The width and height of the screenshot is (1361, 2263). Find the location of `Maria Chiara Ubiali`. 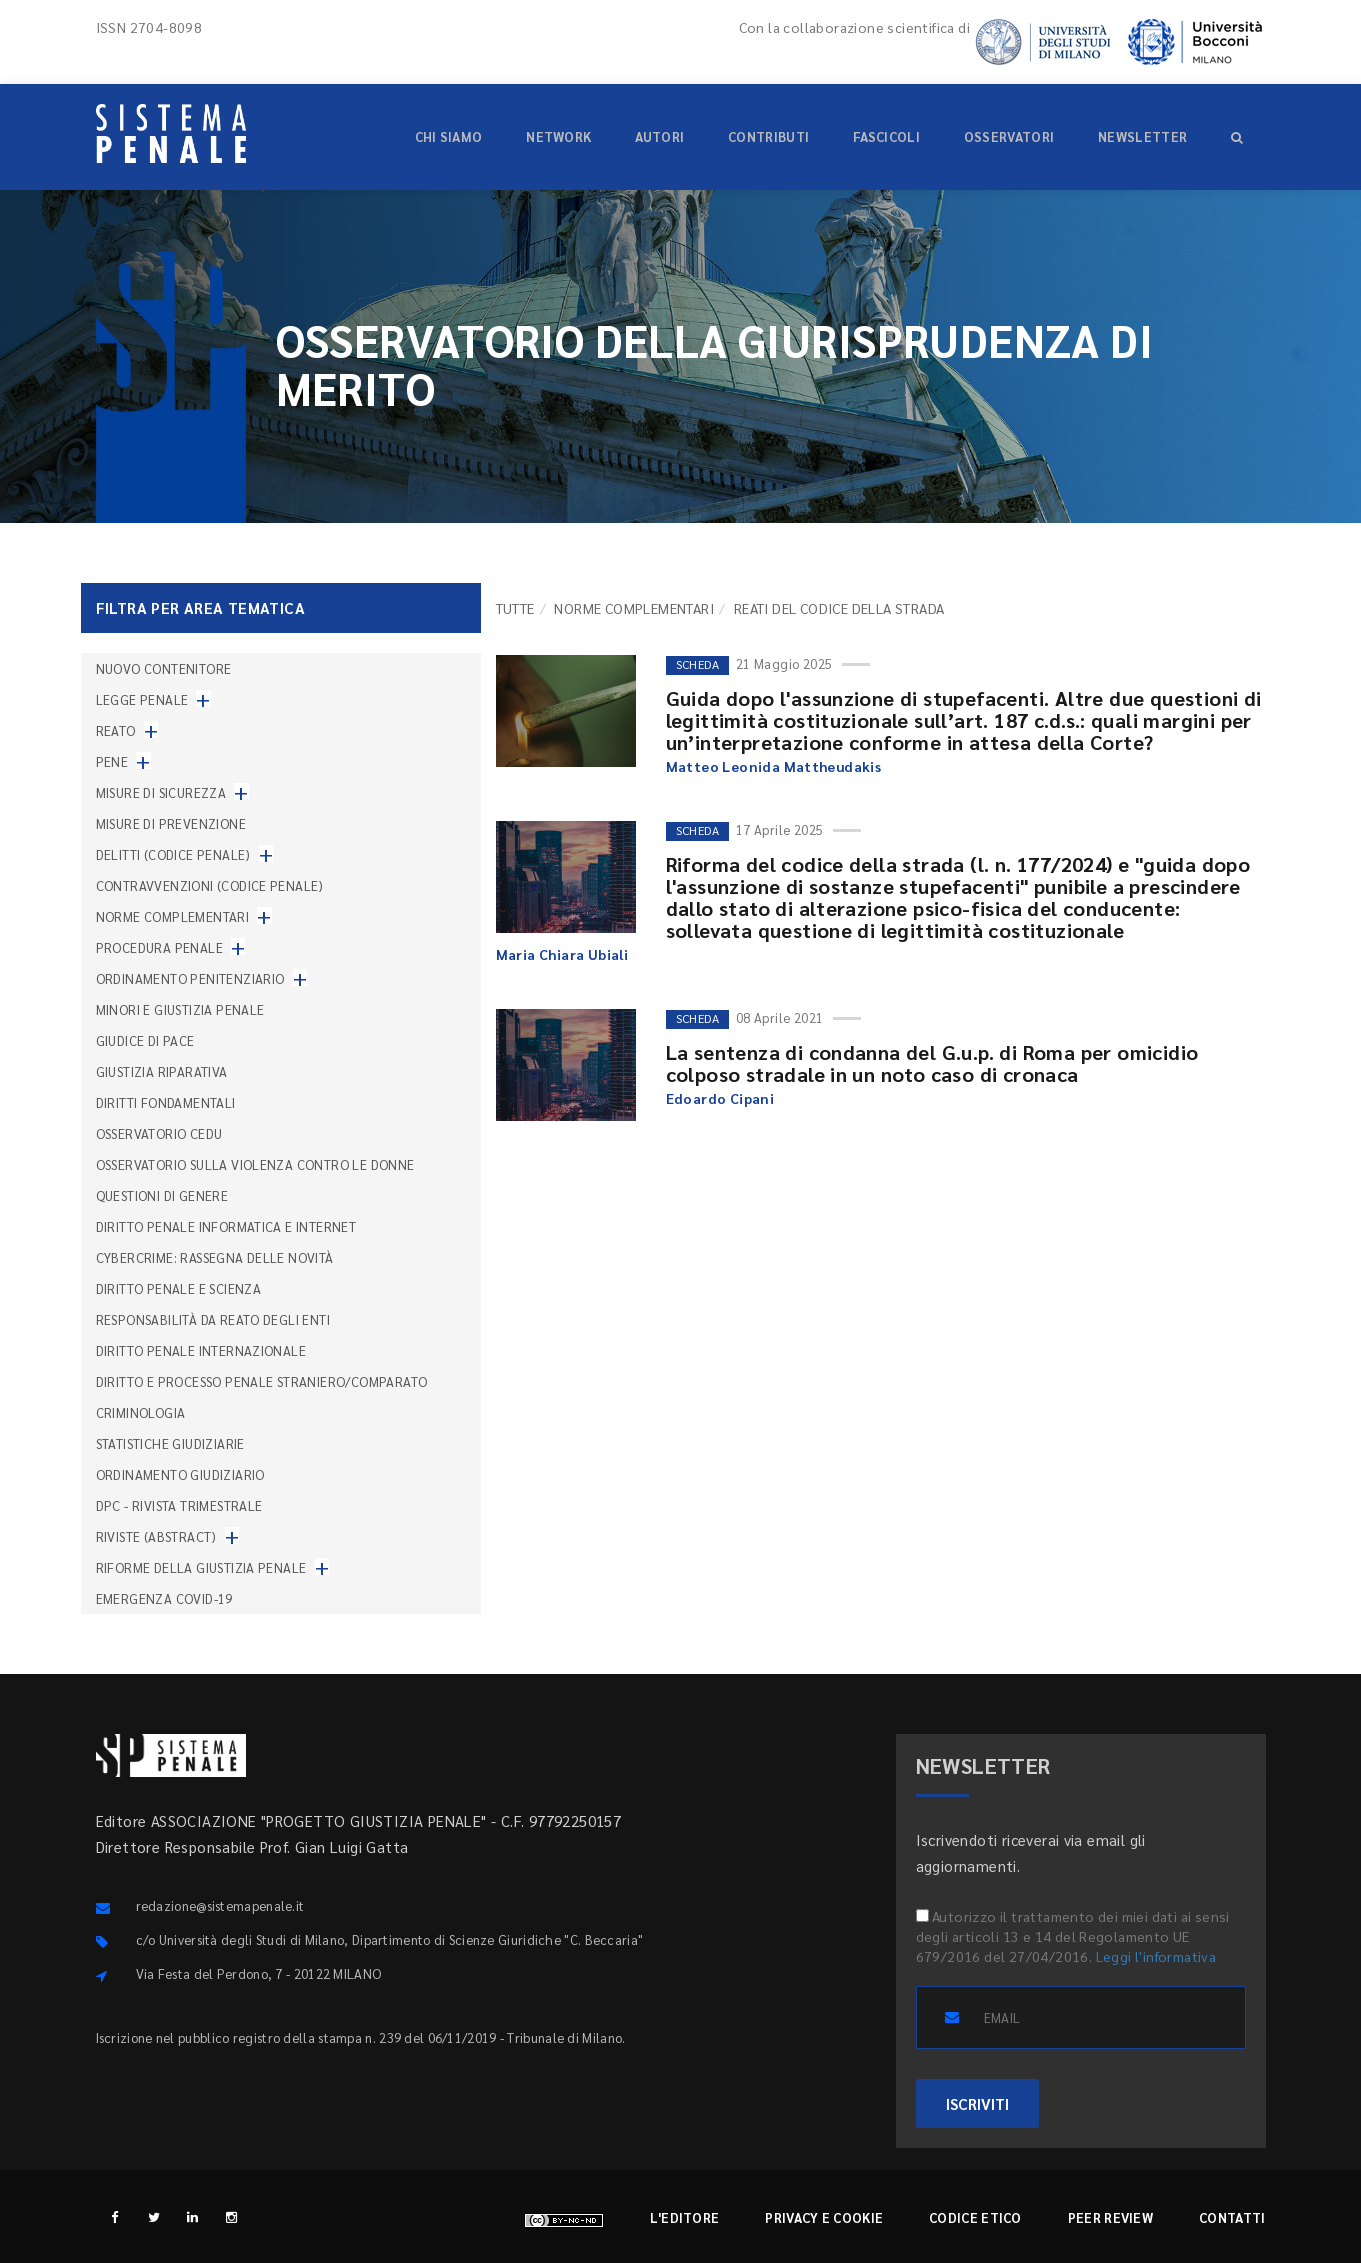

Maria Chiara Ubiali is located at coordinates (562, 954).